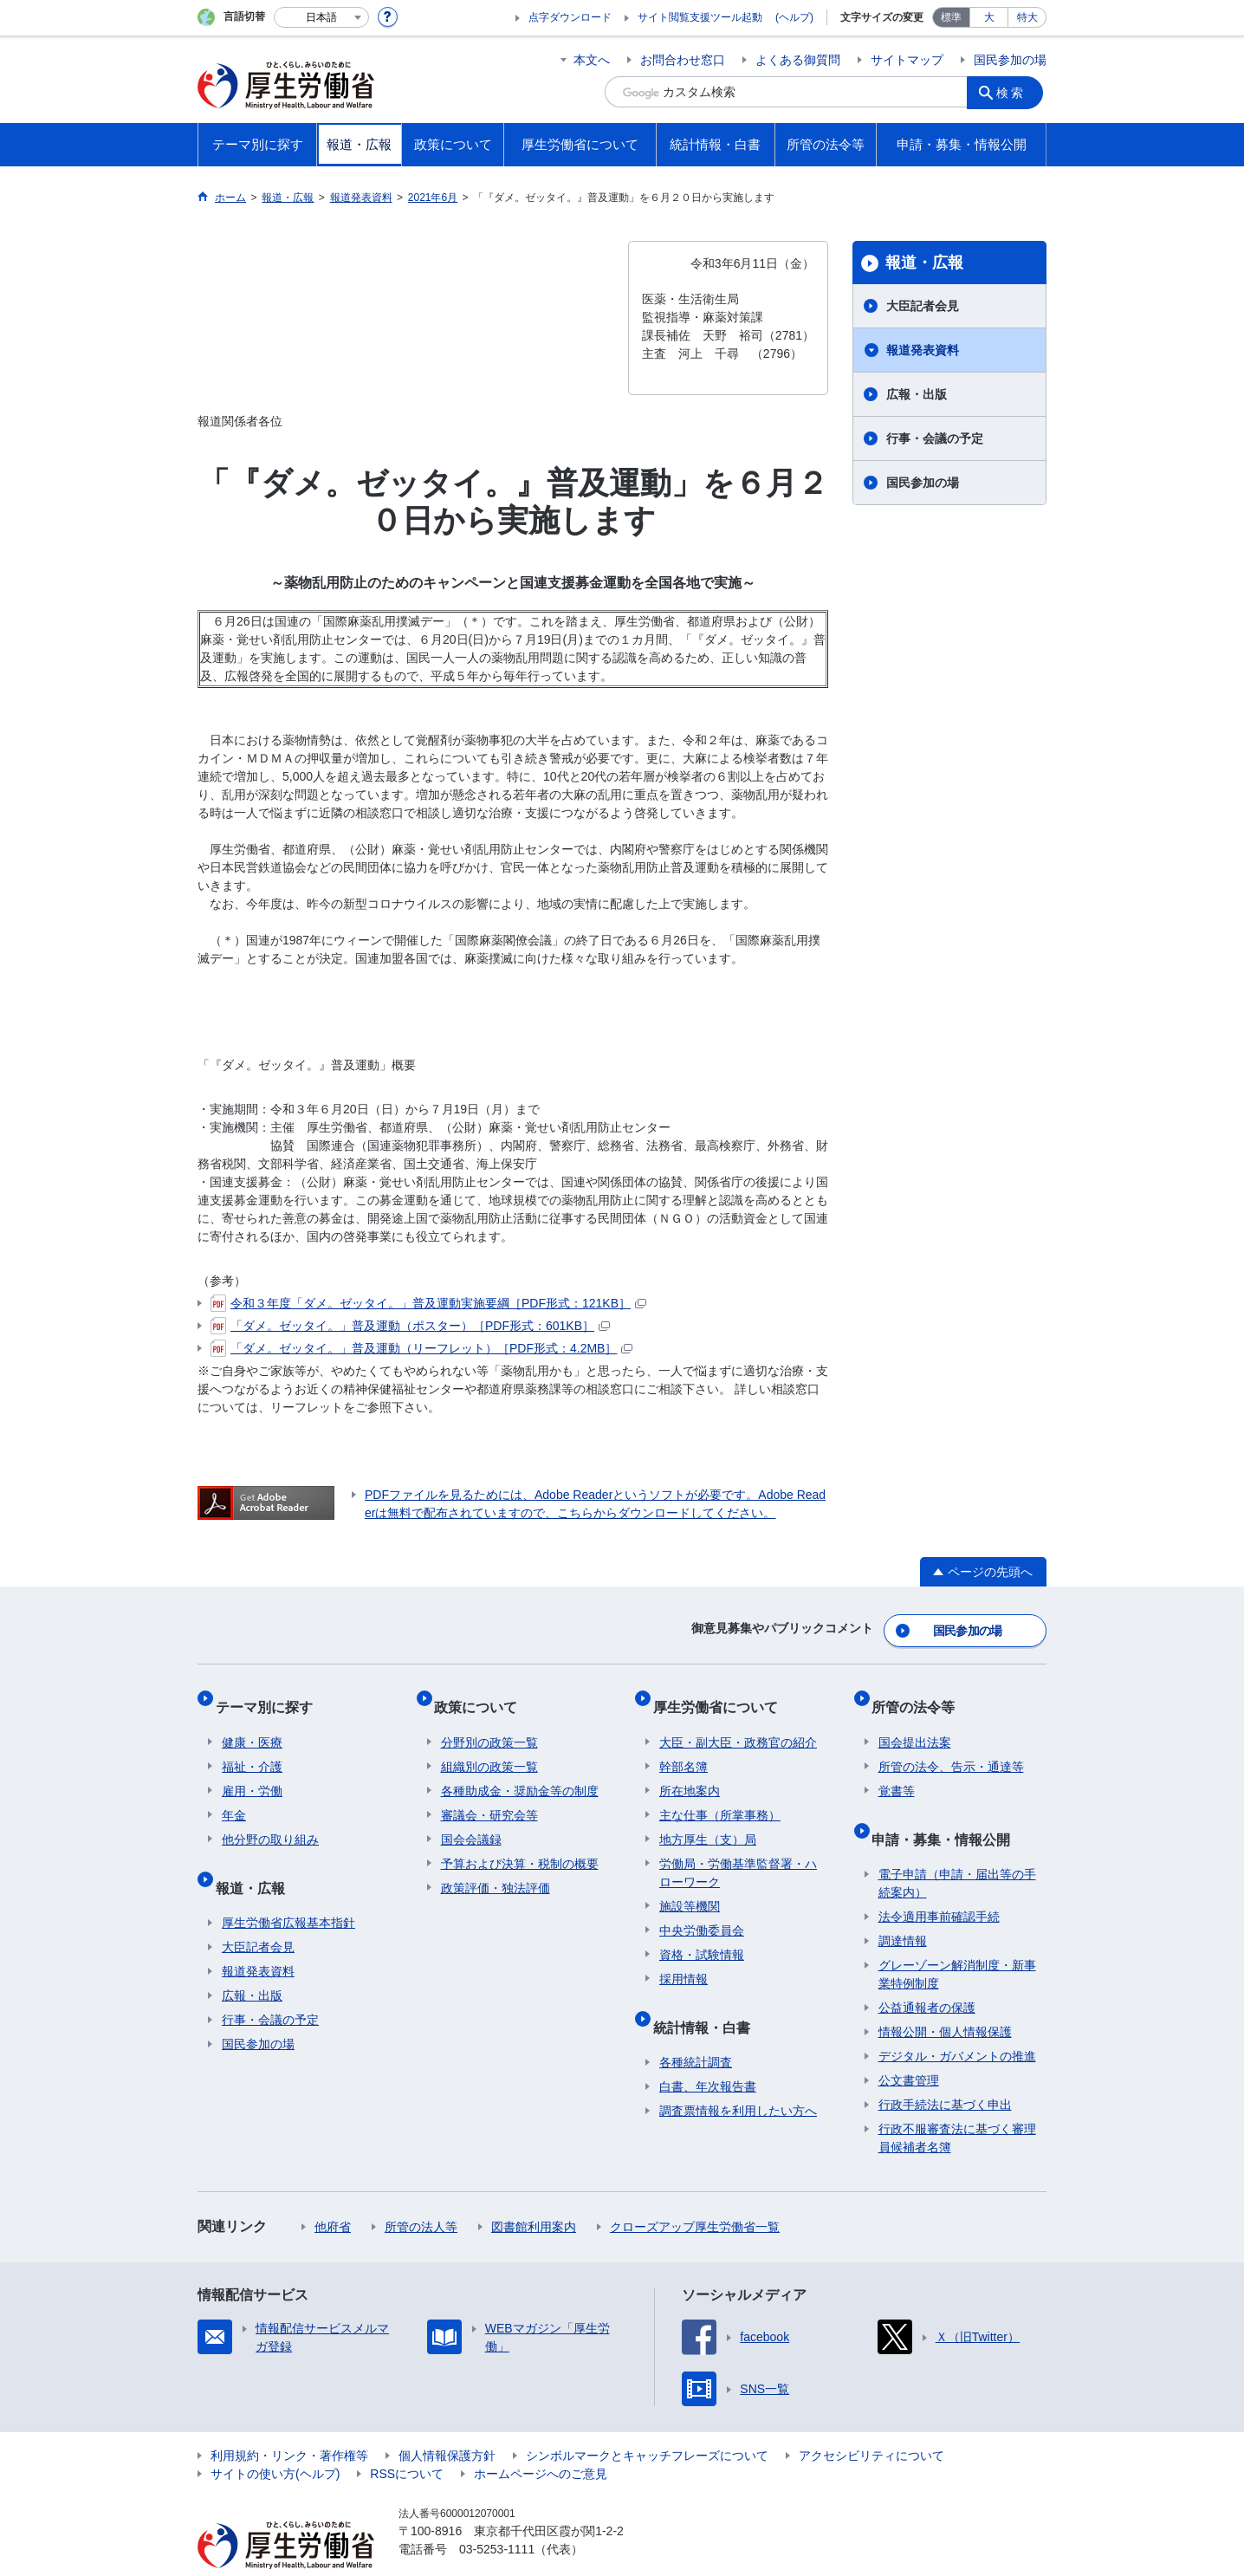 This screenshot has height=2576, width=1244. I want to click on 行事・会議の予定, so click(934, 438).